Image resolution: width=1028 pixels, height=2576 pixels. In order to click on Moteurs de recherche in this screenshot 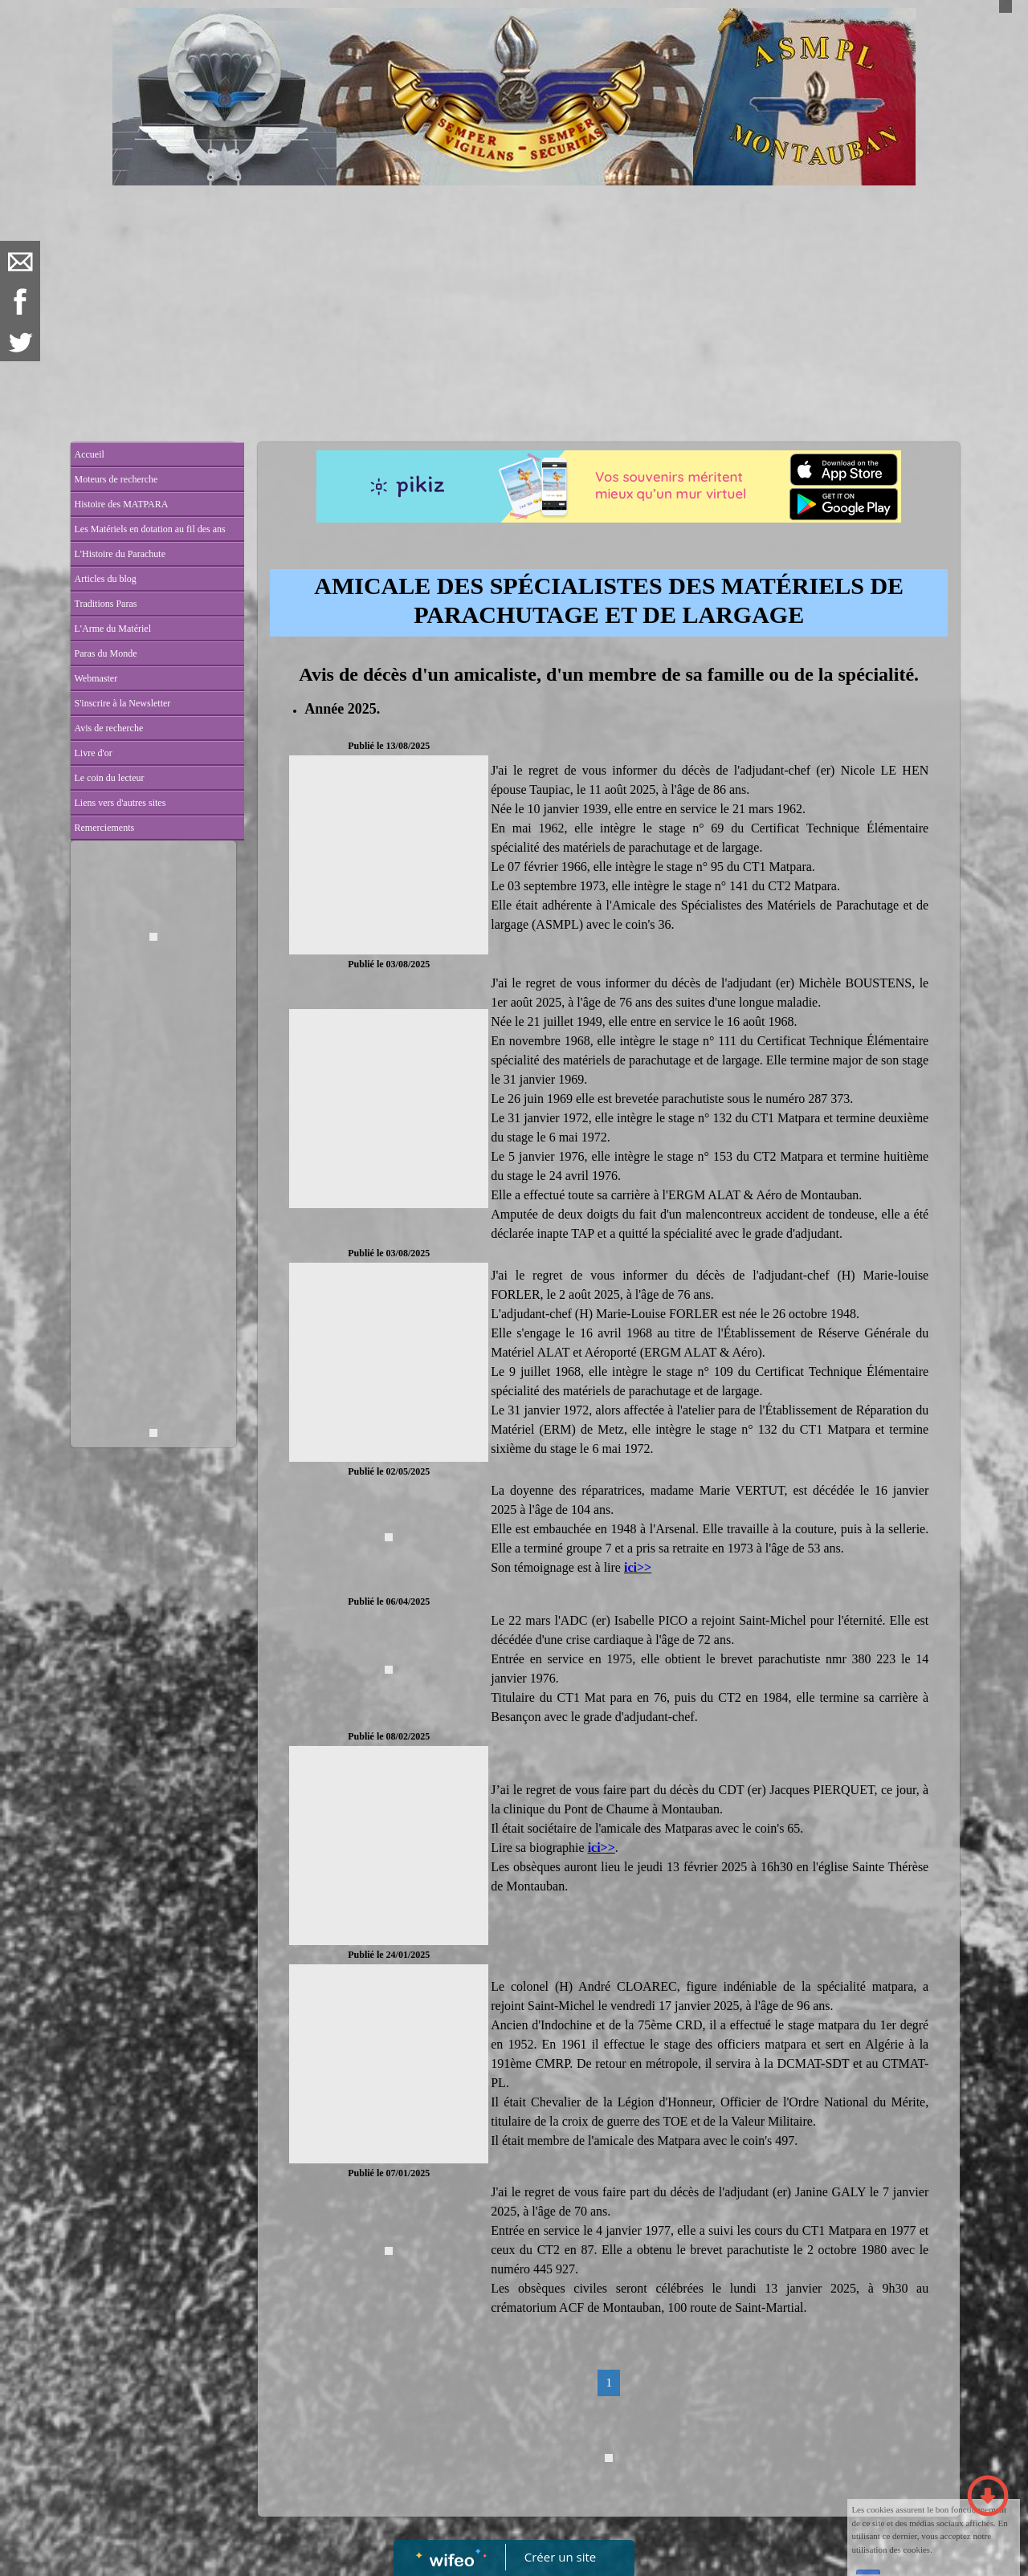, I will do `click(116, 479)`.